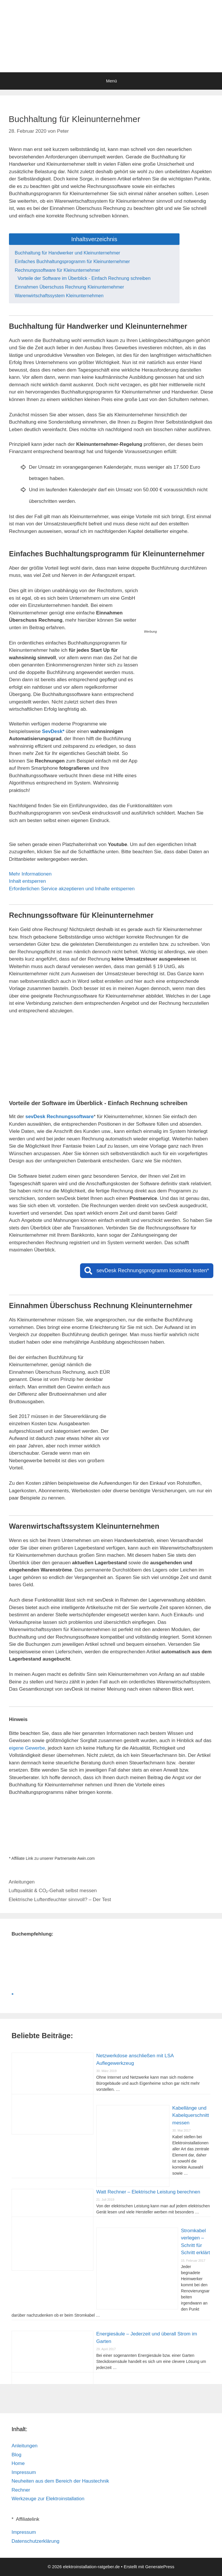 Image resolution: width=222 pixels, height=2576 pixels. I want to click on sevDesk Rechnungssoftware, so click(59, 1116).